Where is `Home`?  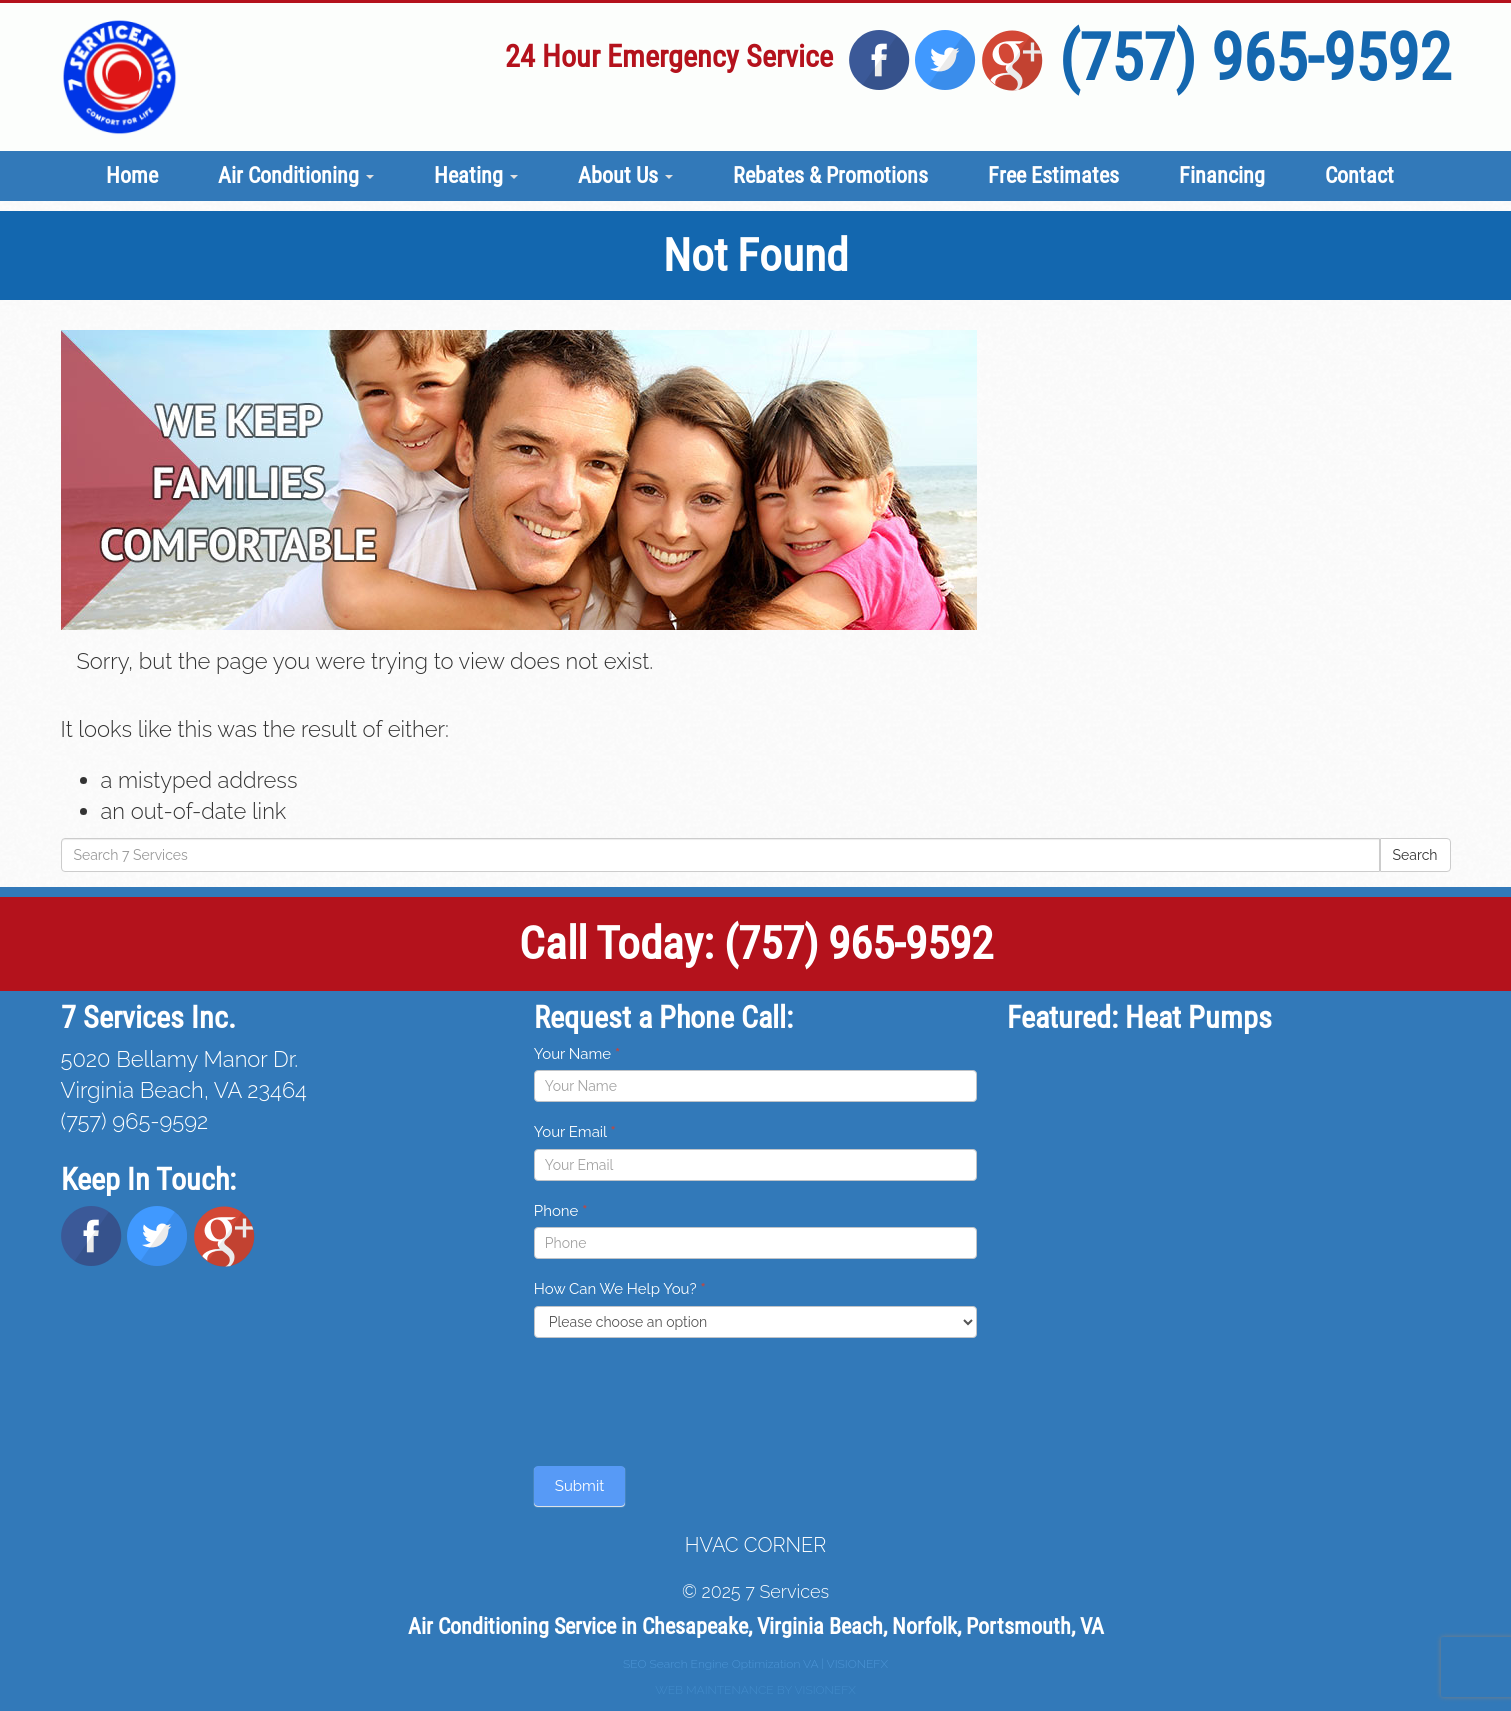 Home is located at coordinates (132, 175).